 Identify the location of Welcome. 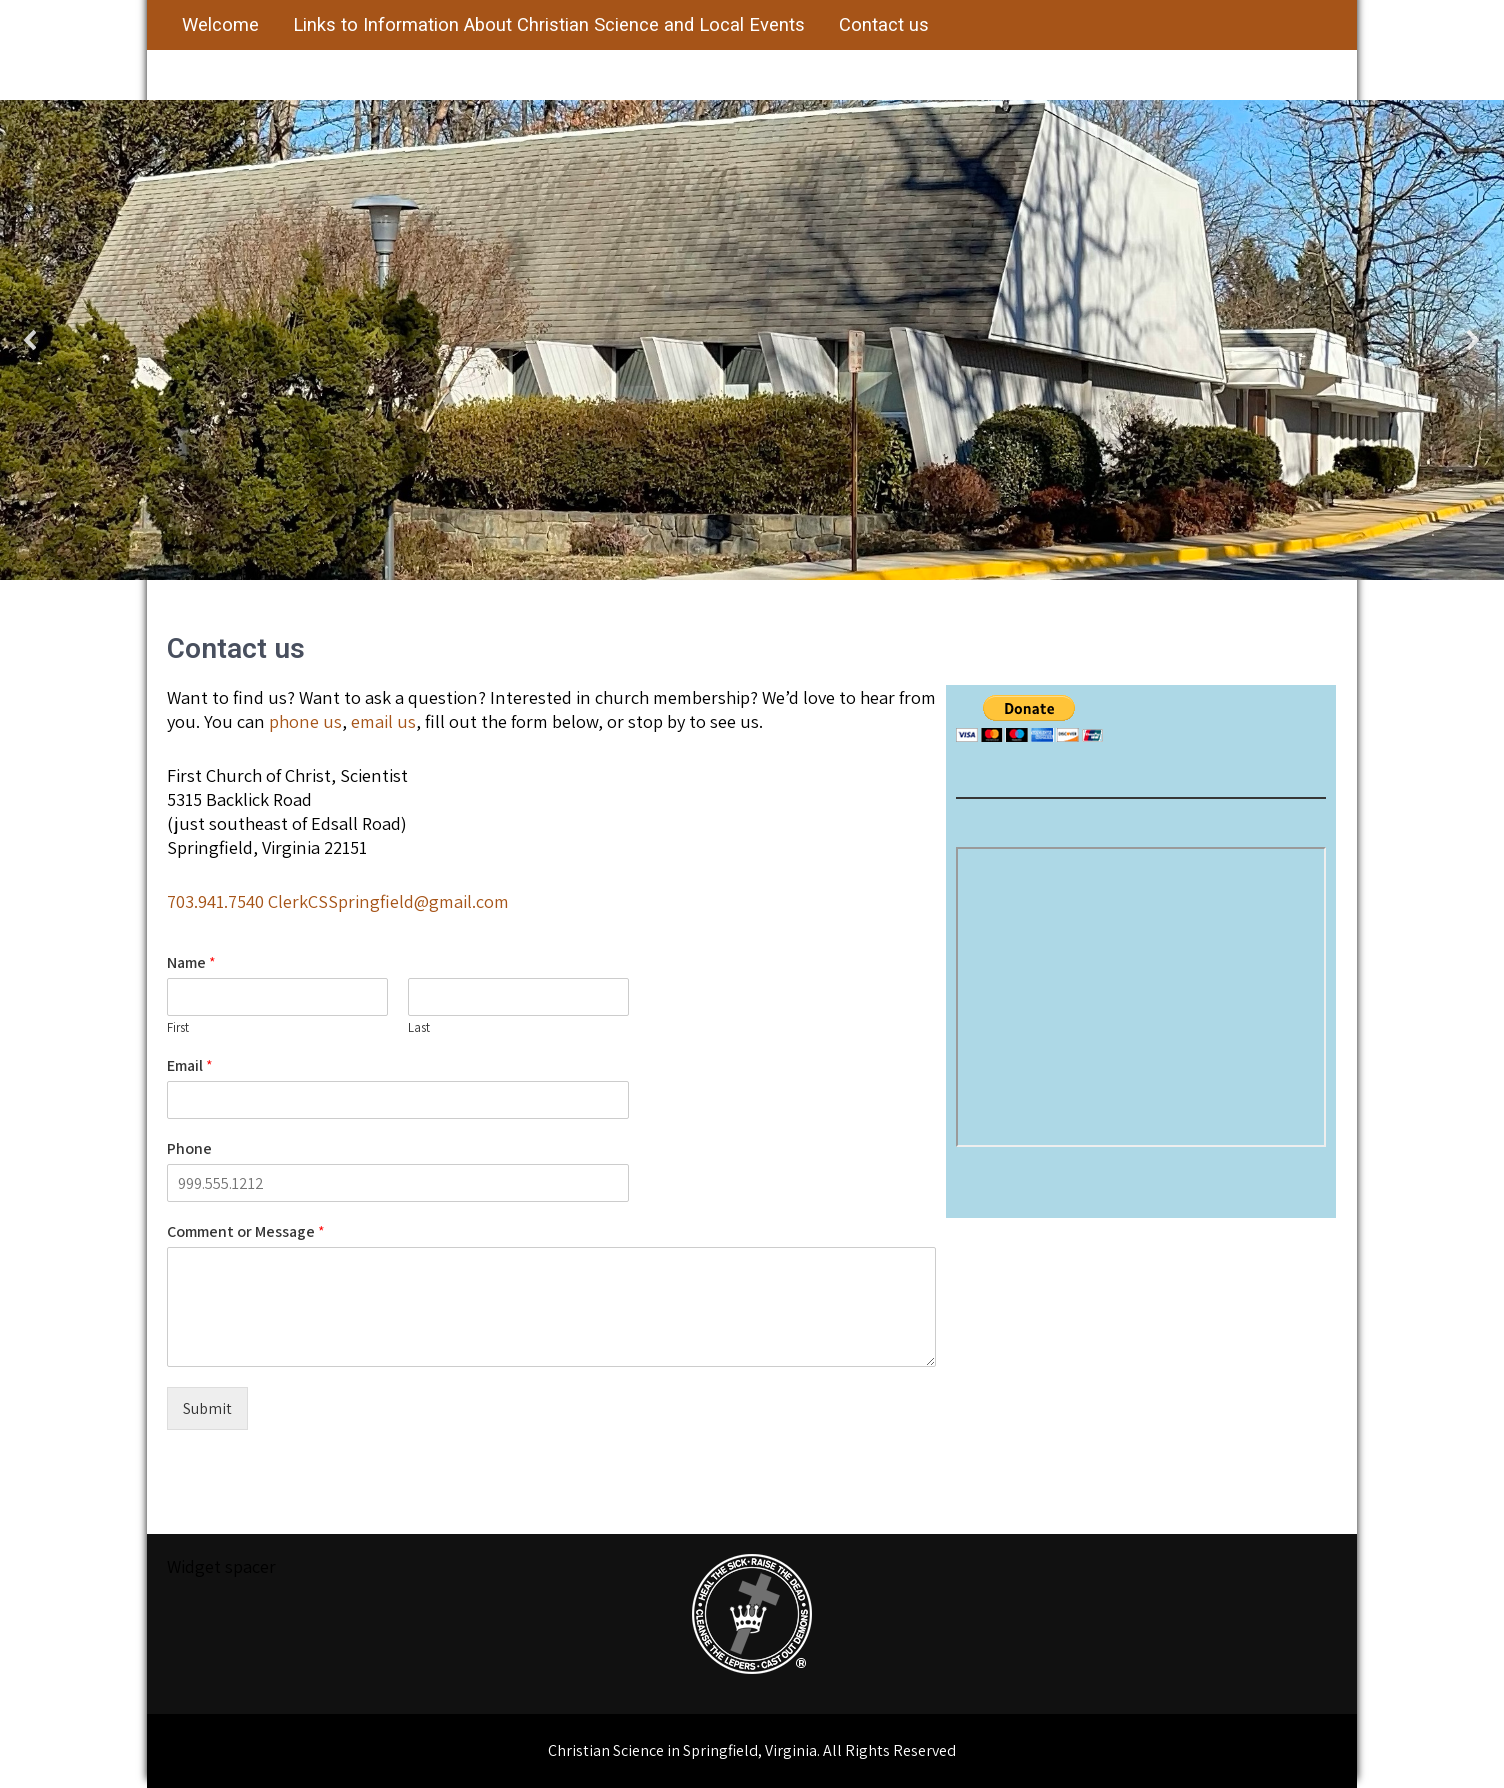
(220, 24).